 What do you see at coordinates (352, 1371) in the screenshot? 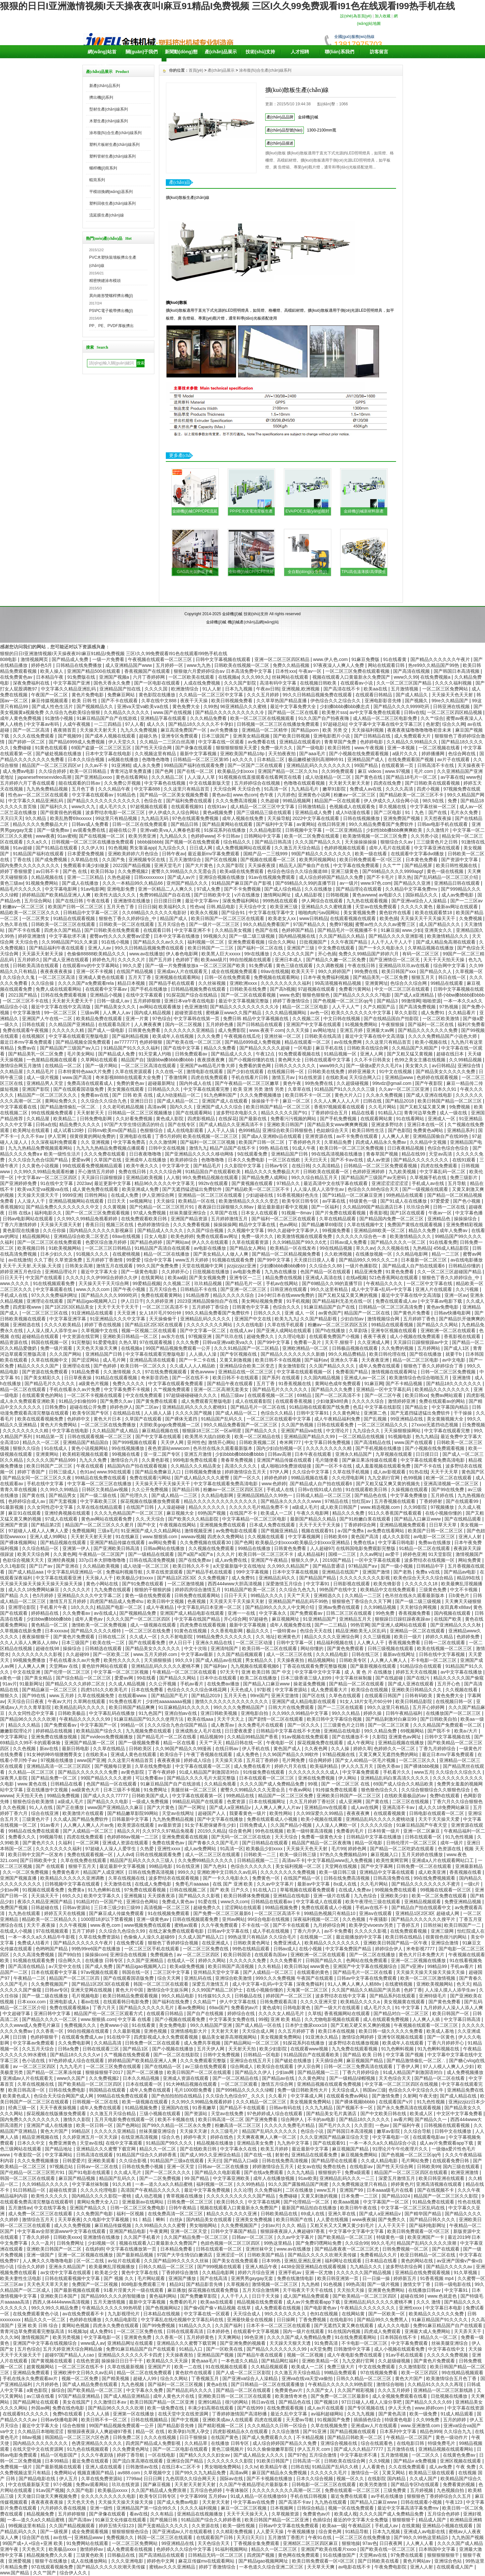
I see `免费看国产精品` at bounding box center [352, 1371].